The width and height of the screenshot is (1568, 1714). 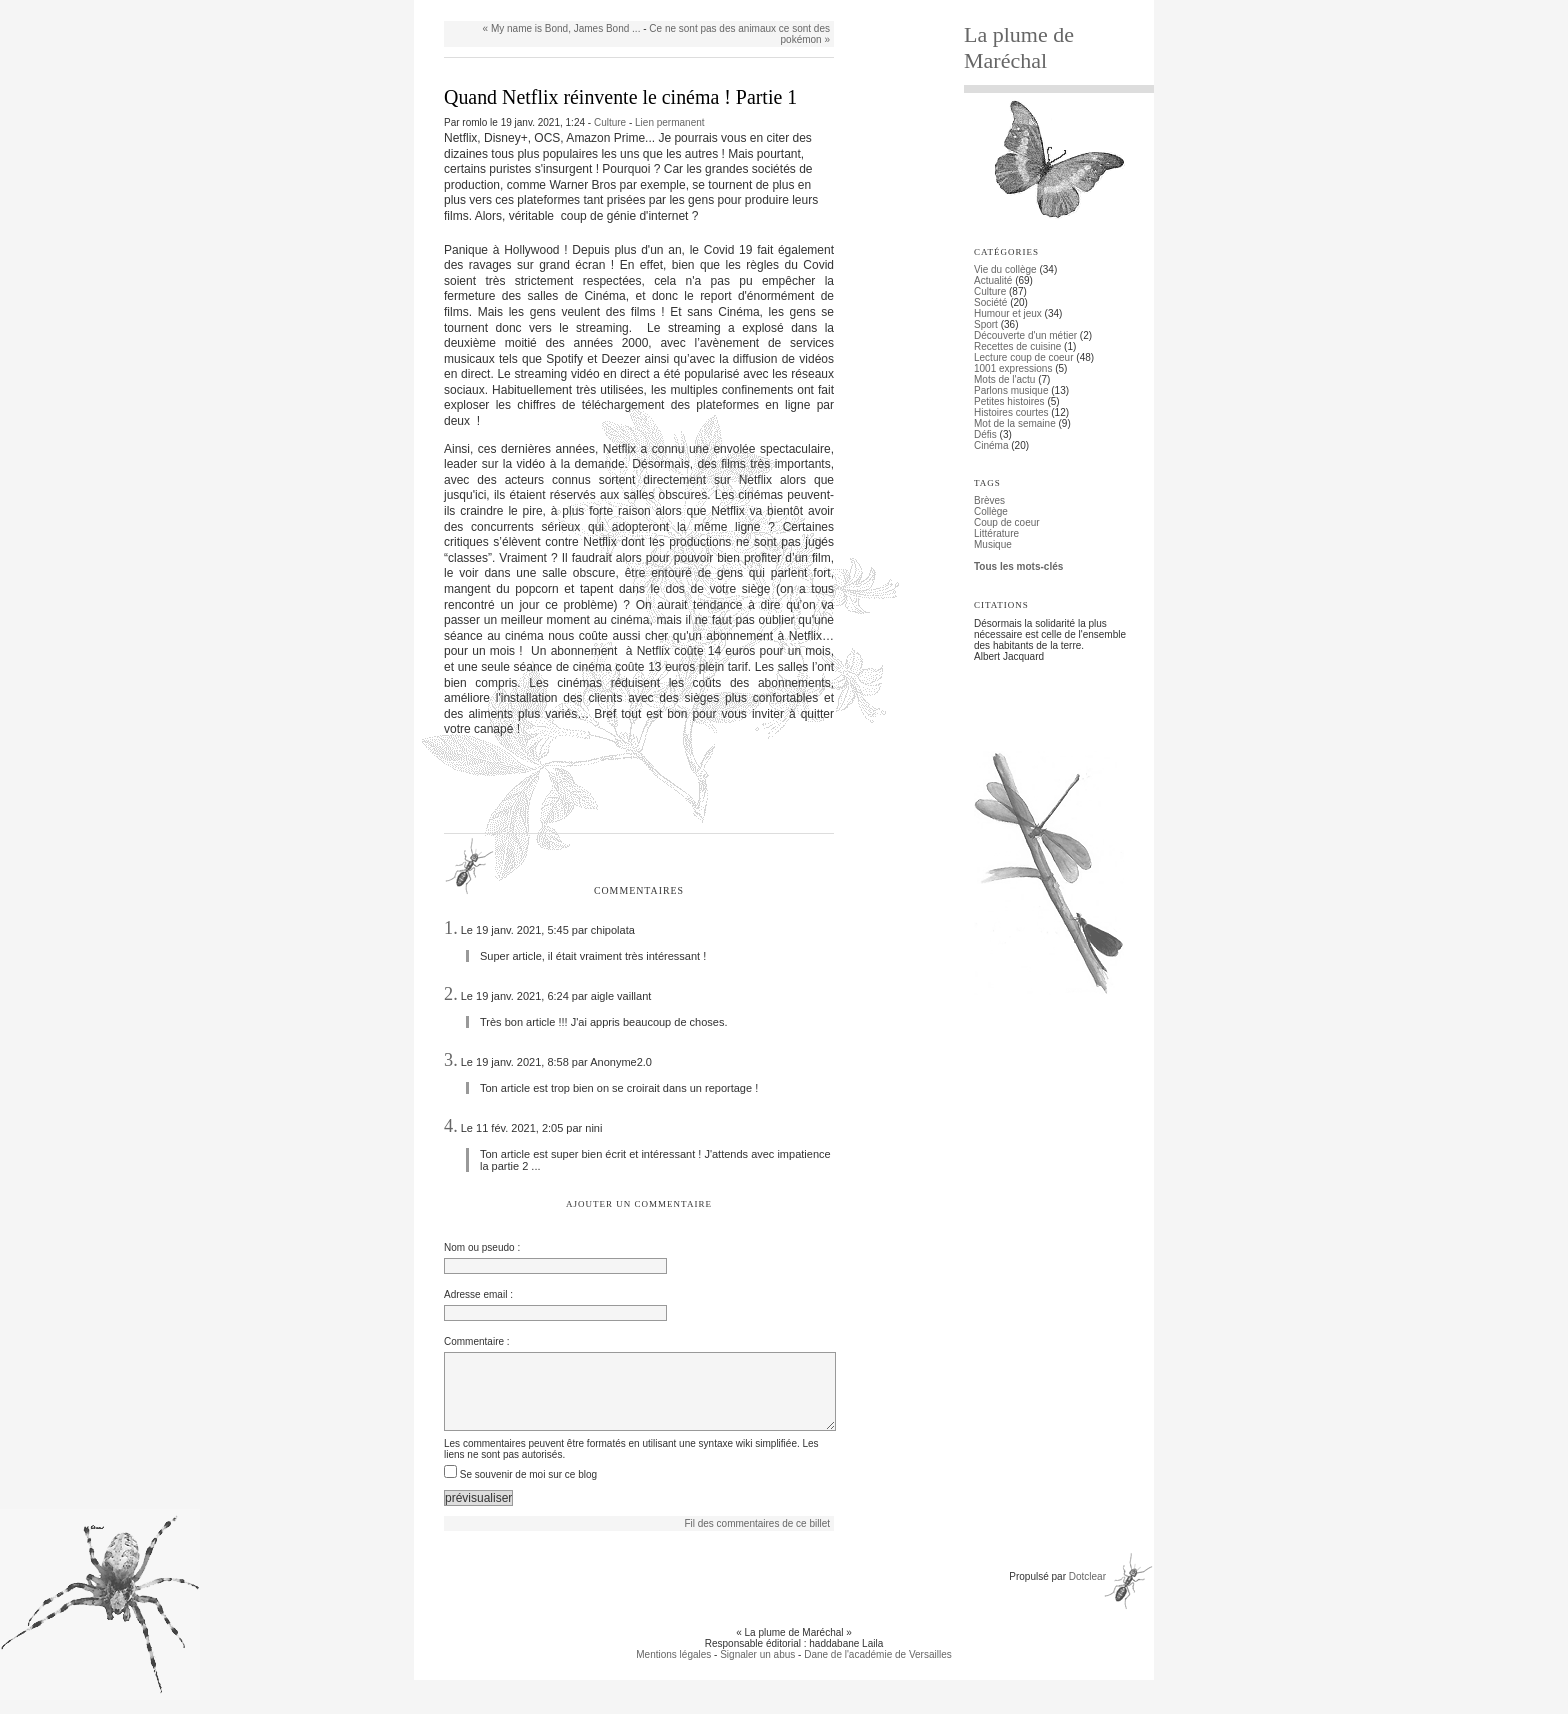 I want to click on Recettes de cuisine, so click(x=1017, y=346).